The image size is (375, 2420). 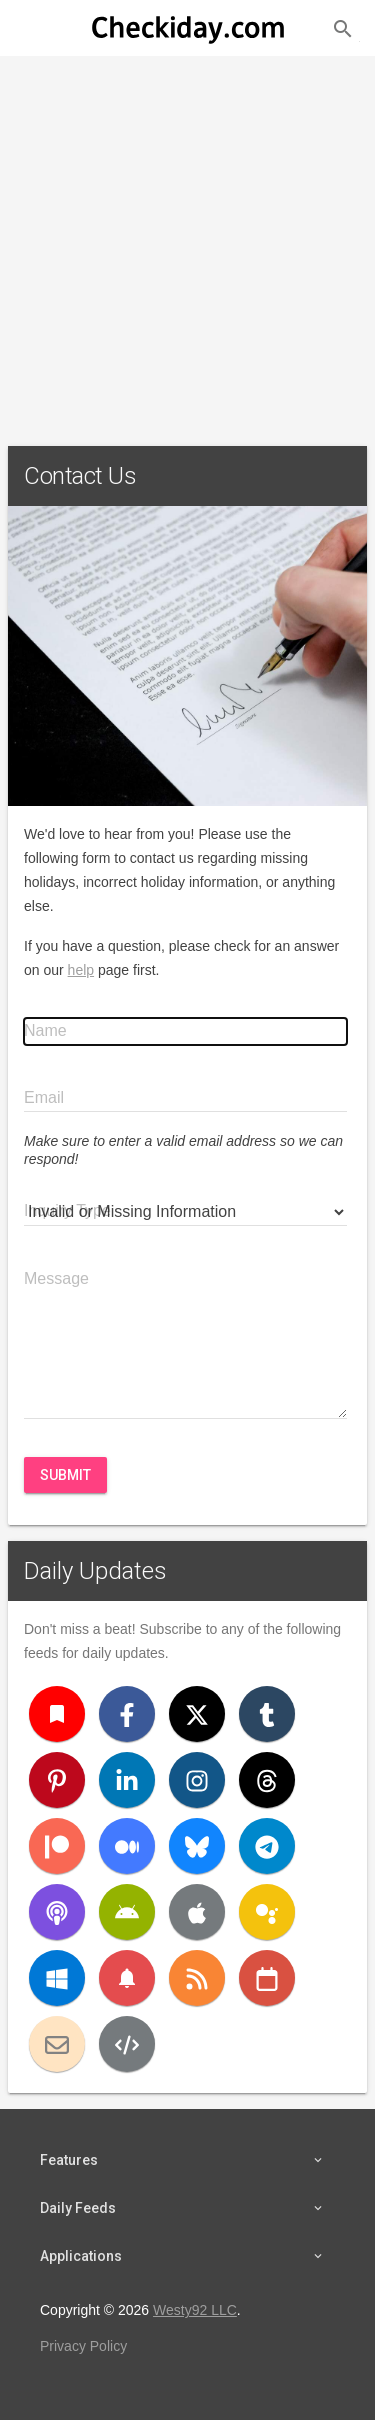 I want to click on [Android], so click(x=127, y=1912).